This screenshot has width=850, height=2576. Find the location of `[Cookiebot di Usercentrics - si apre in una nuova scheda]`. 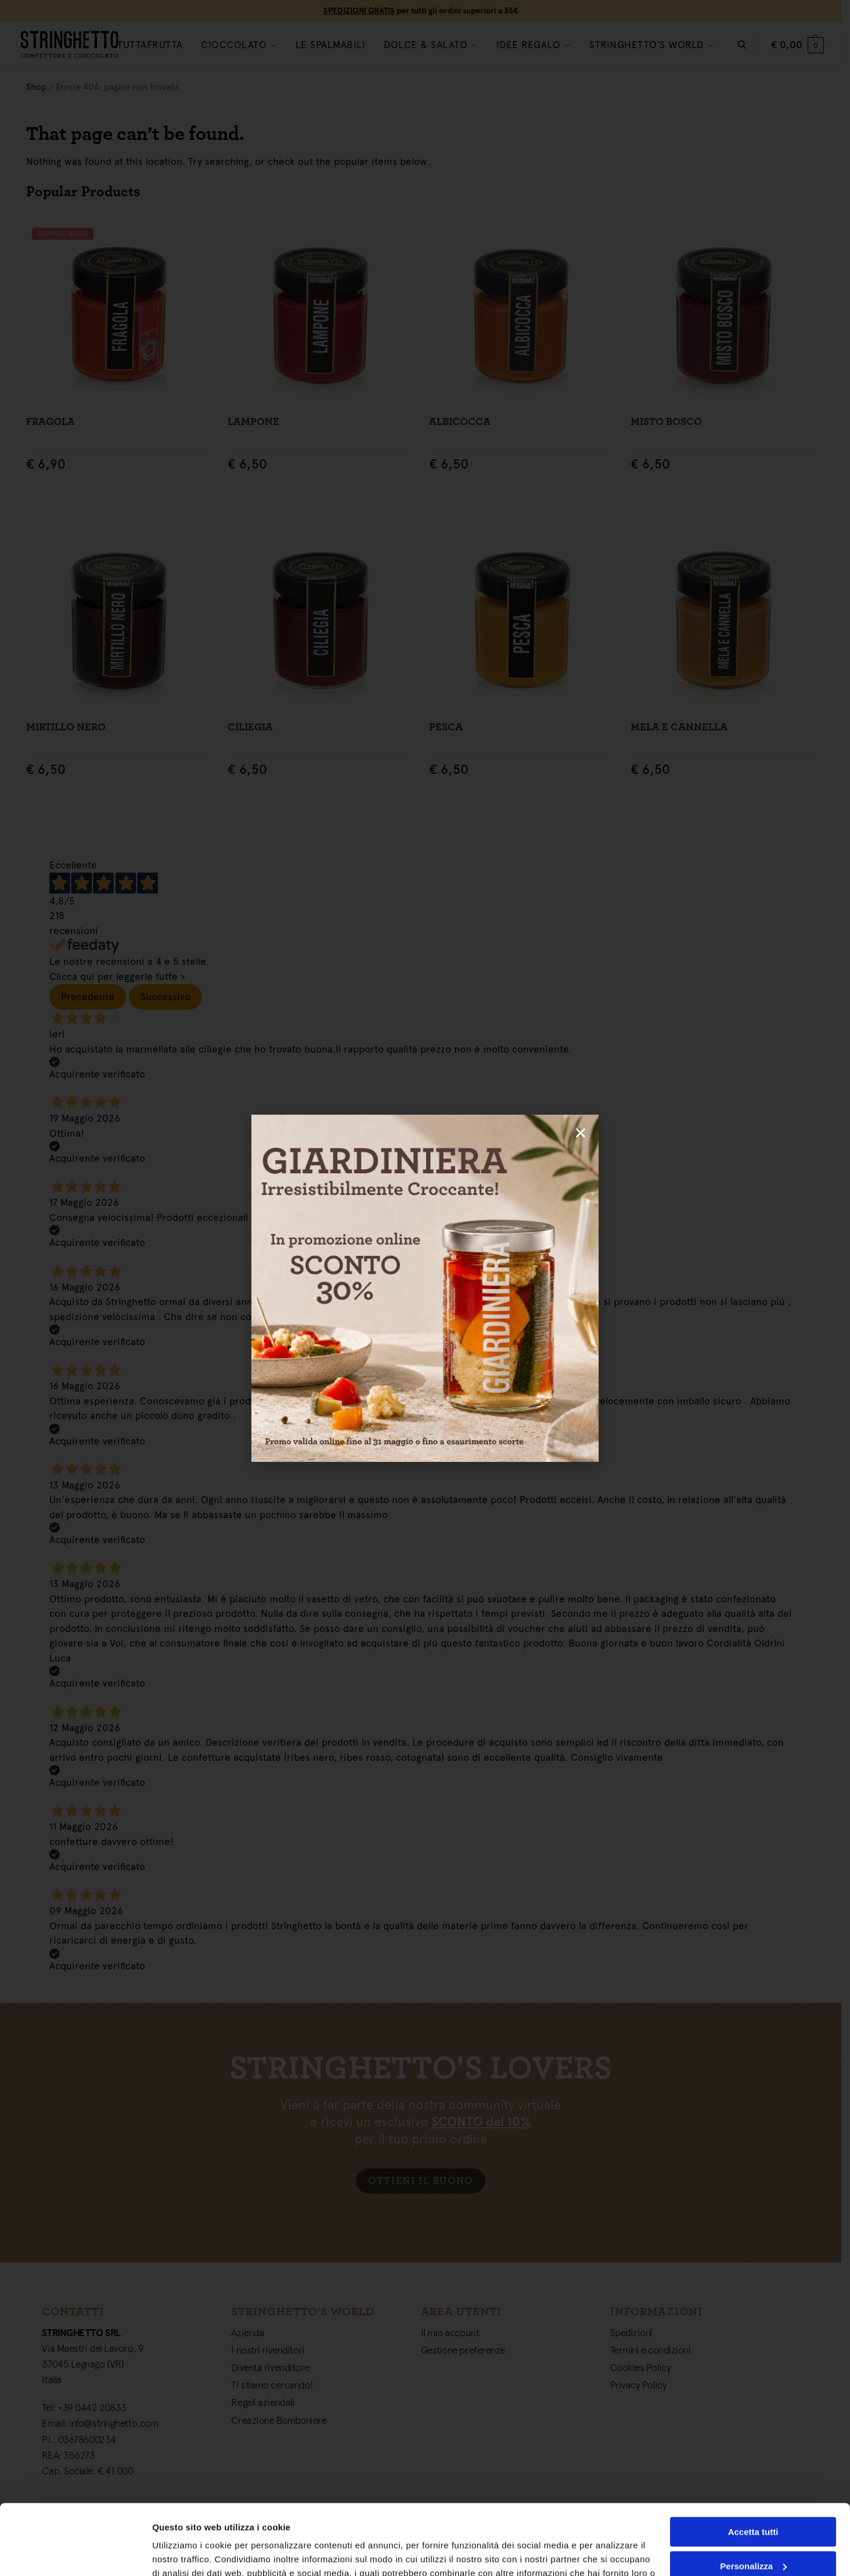

[Cookiebot di Usercentrics - si apre in una nuova scheda] is located at coordinates (75, 2553).